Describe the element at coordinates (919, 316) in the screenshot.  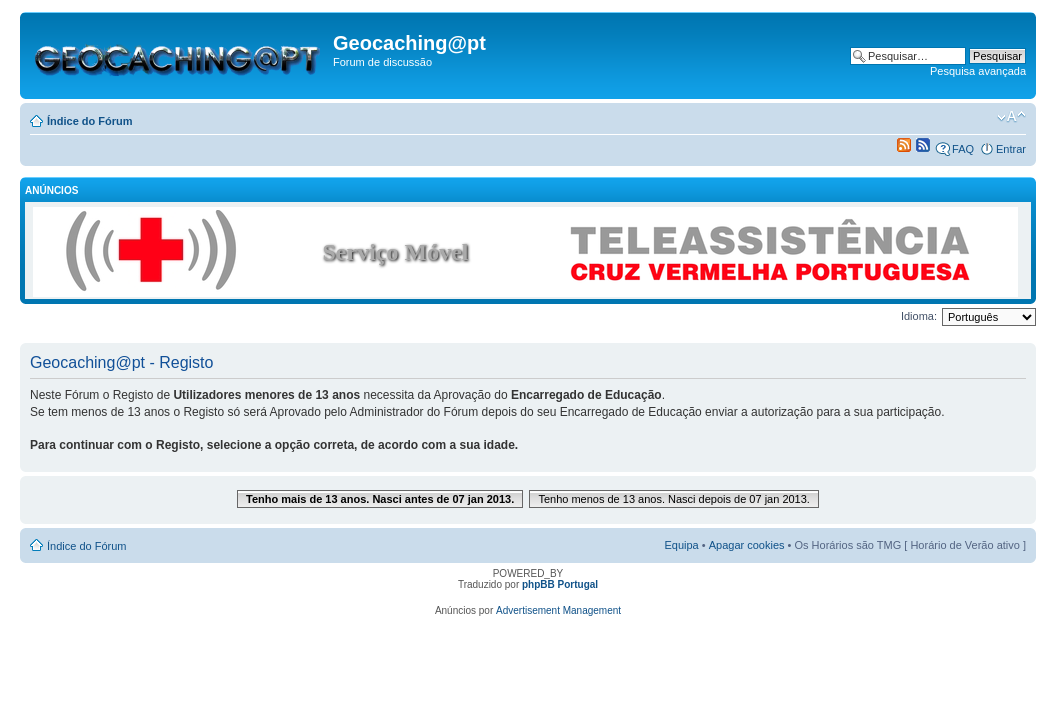
I see `Idioma:` at that location.